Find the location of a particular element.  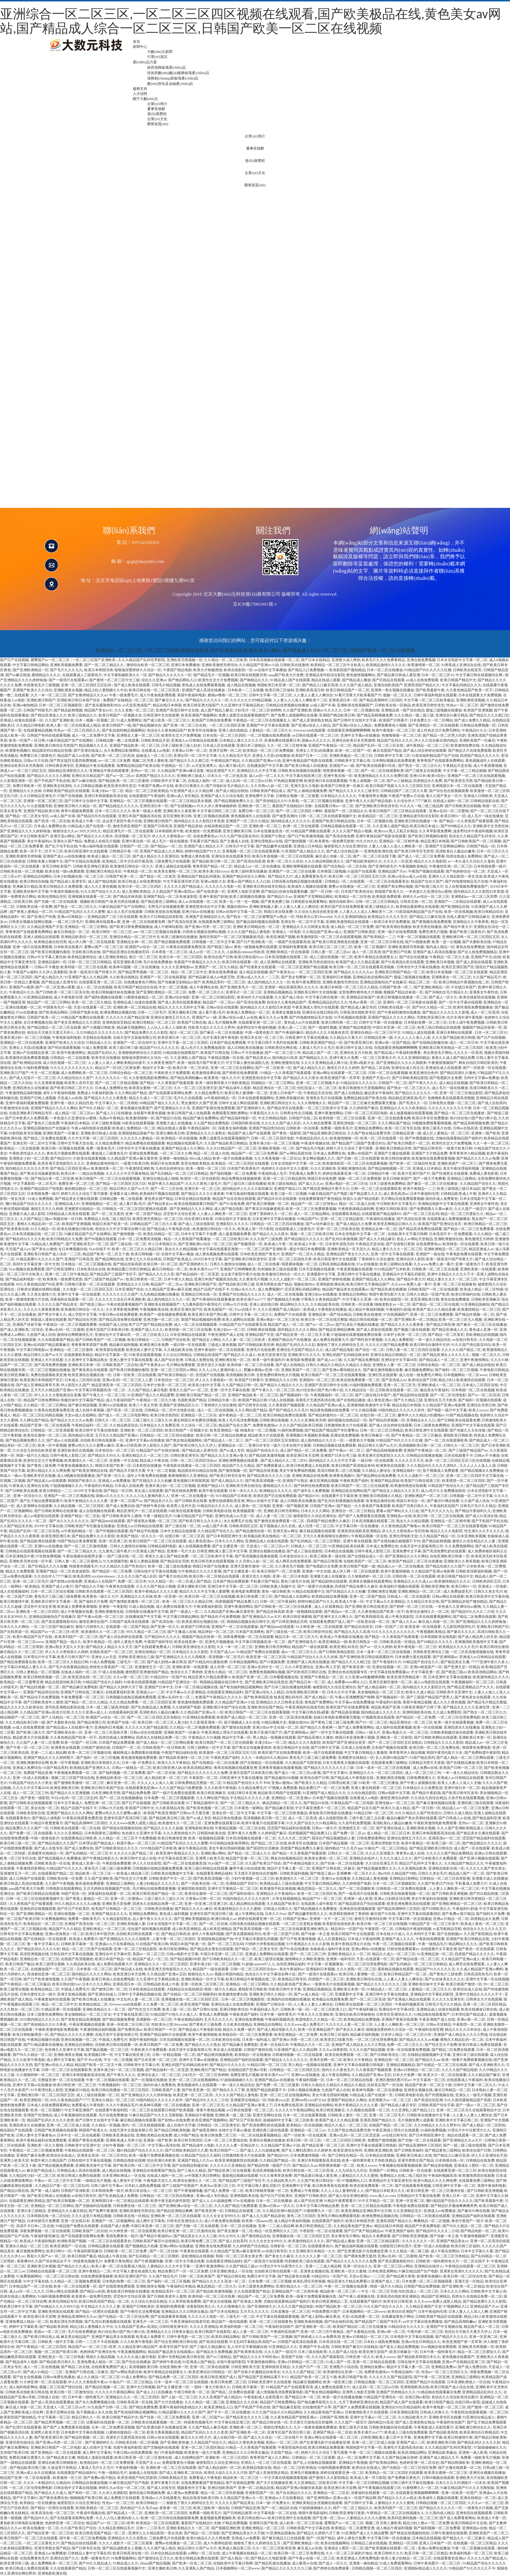

欧美精品系列一区二区三区 is located at coordinates (223, 982).